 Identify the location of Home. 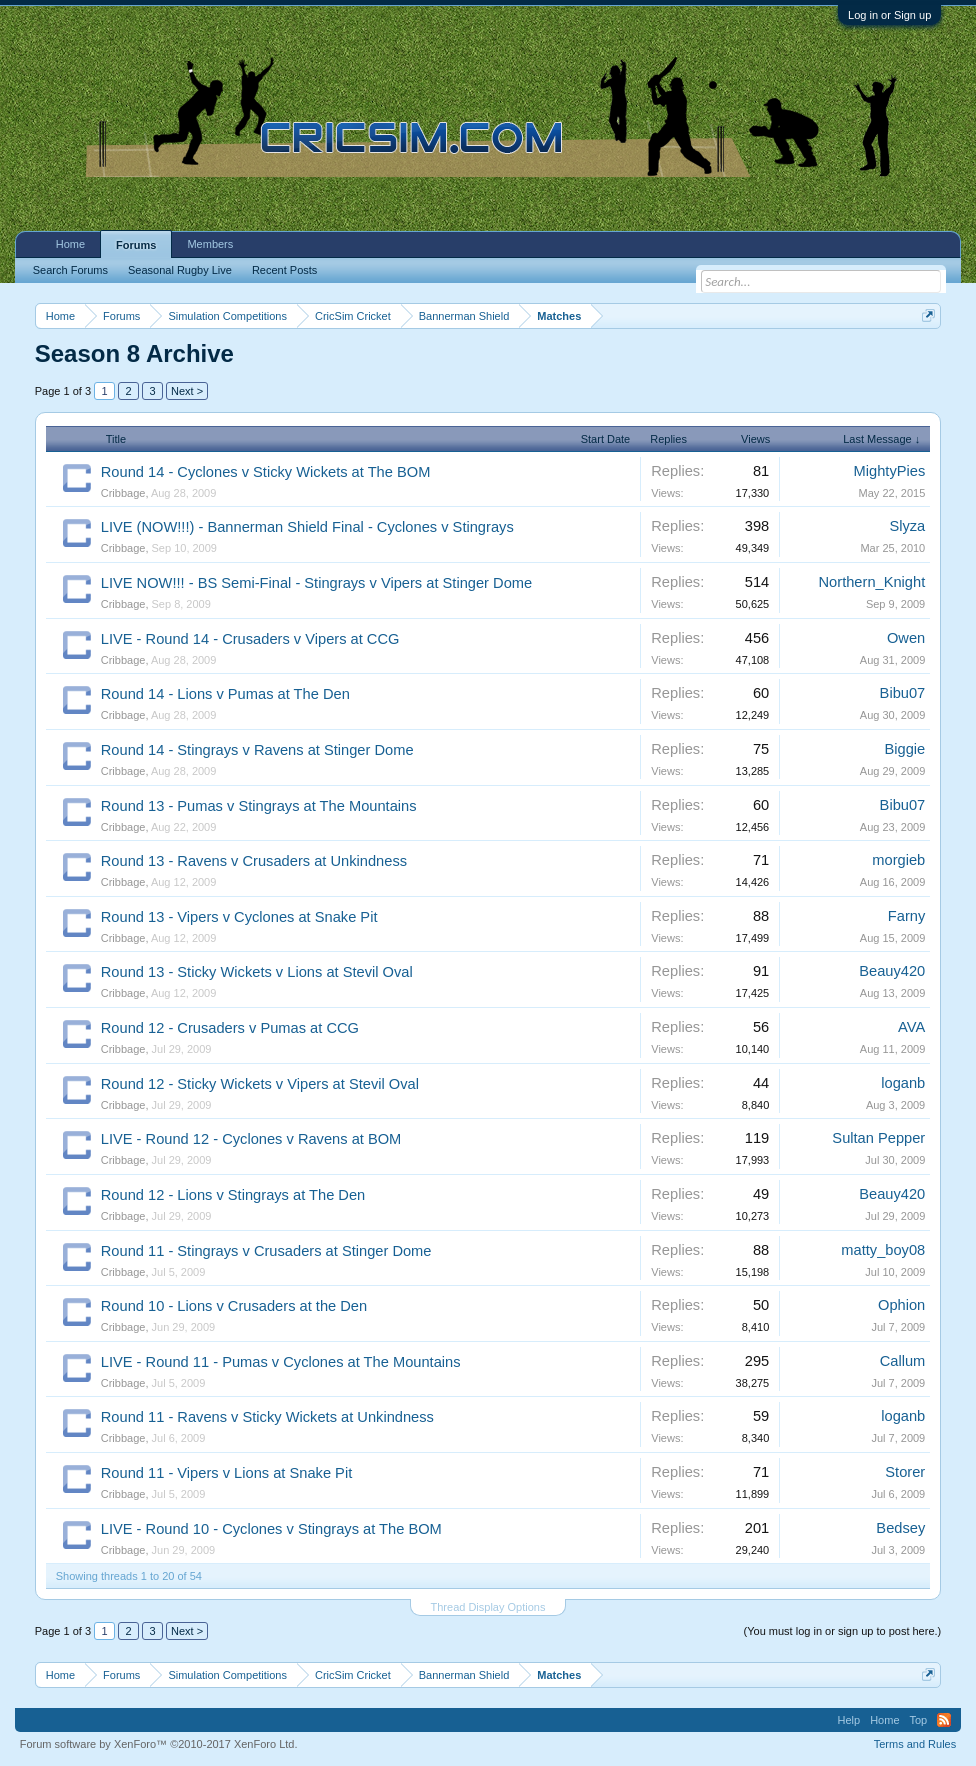
(70, 244).